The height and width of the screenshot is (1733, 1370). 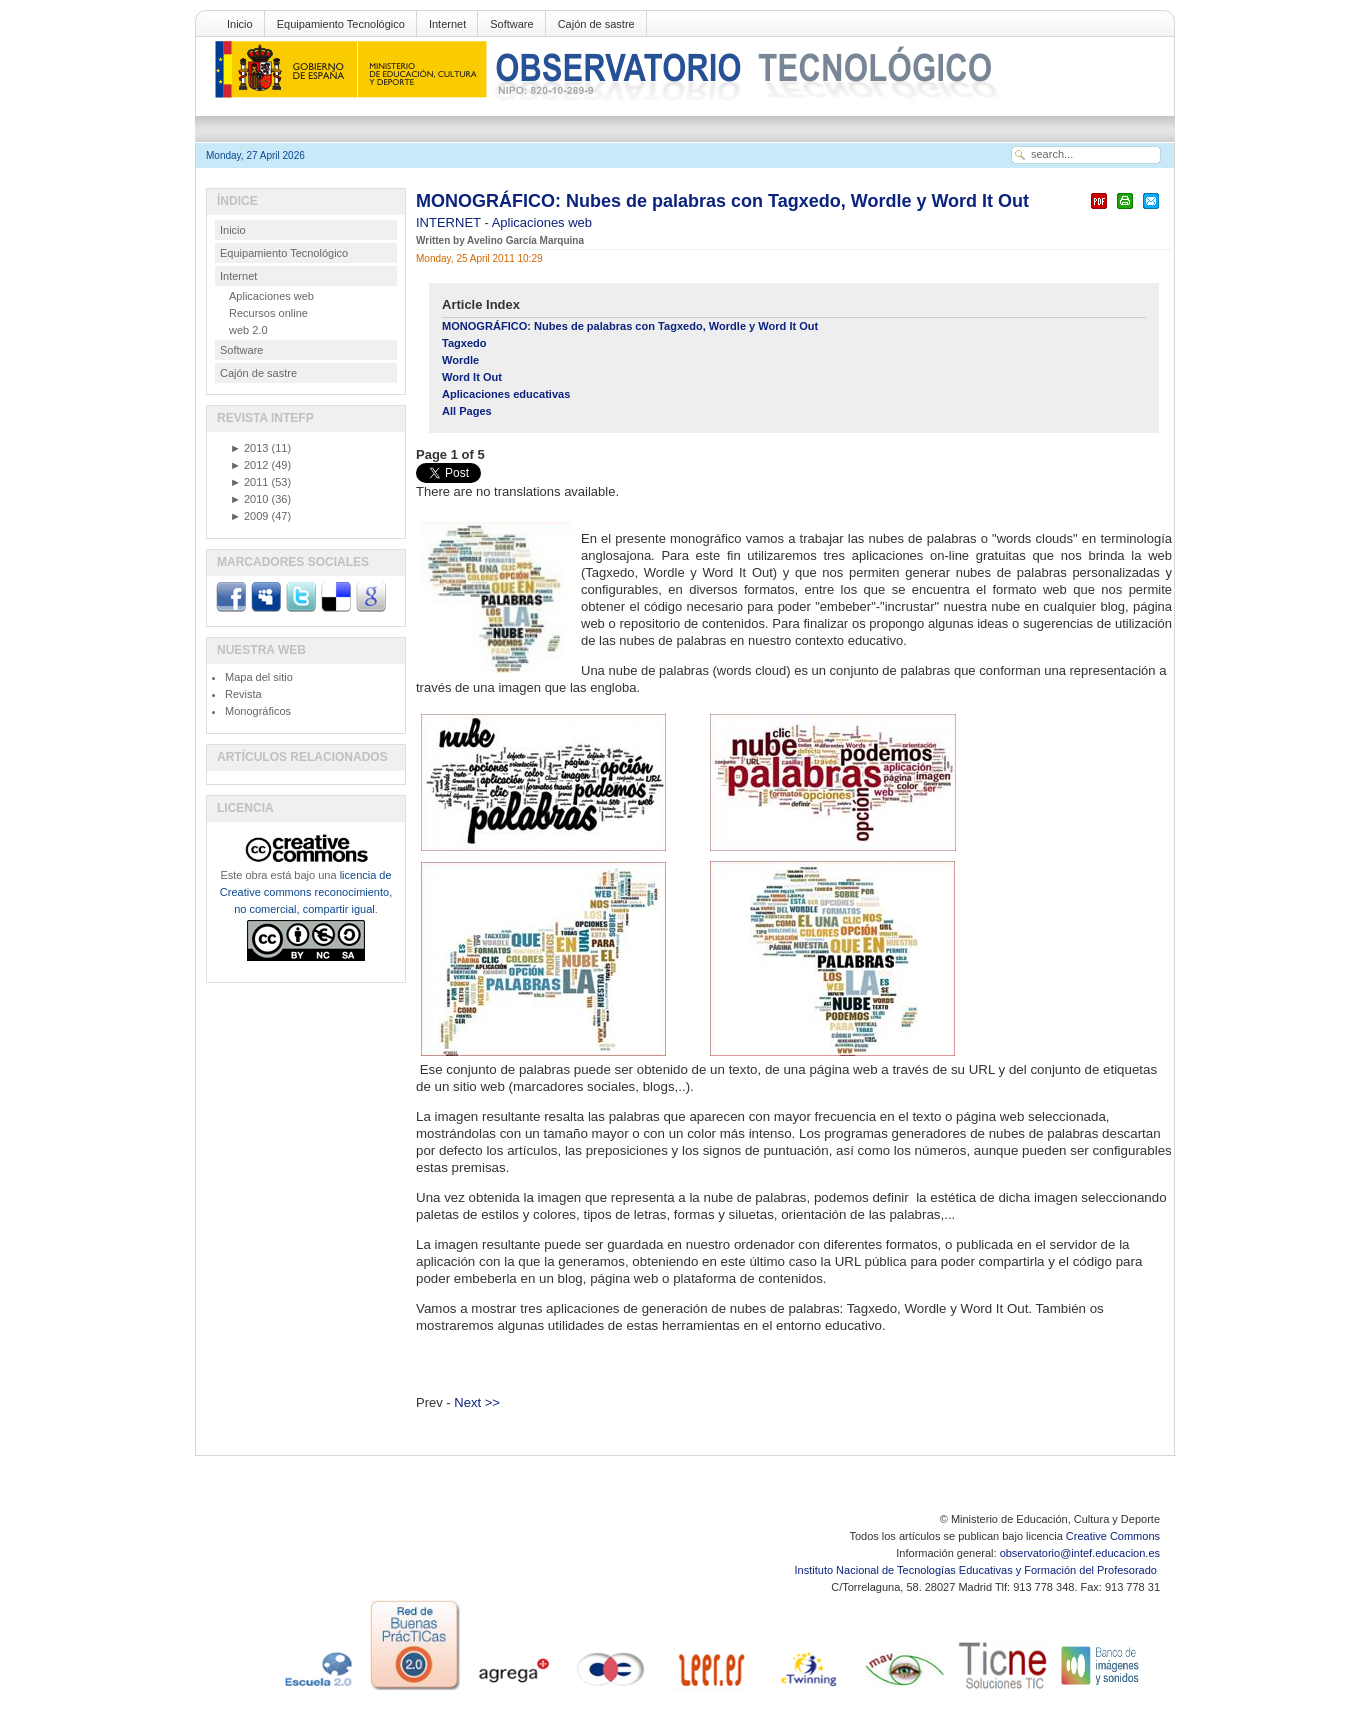 What do you see at coordinates (341, 24) in the screenshot?
I see `Equipamiento Tecnológico` at bounding box center [341, 24].